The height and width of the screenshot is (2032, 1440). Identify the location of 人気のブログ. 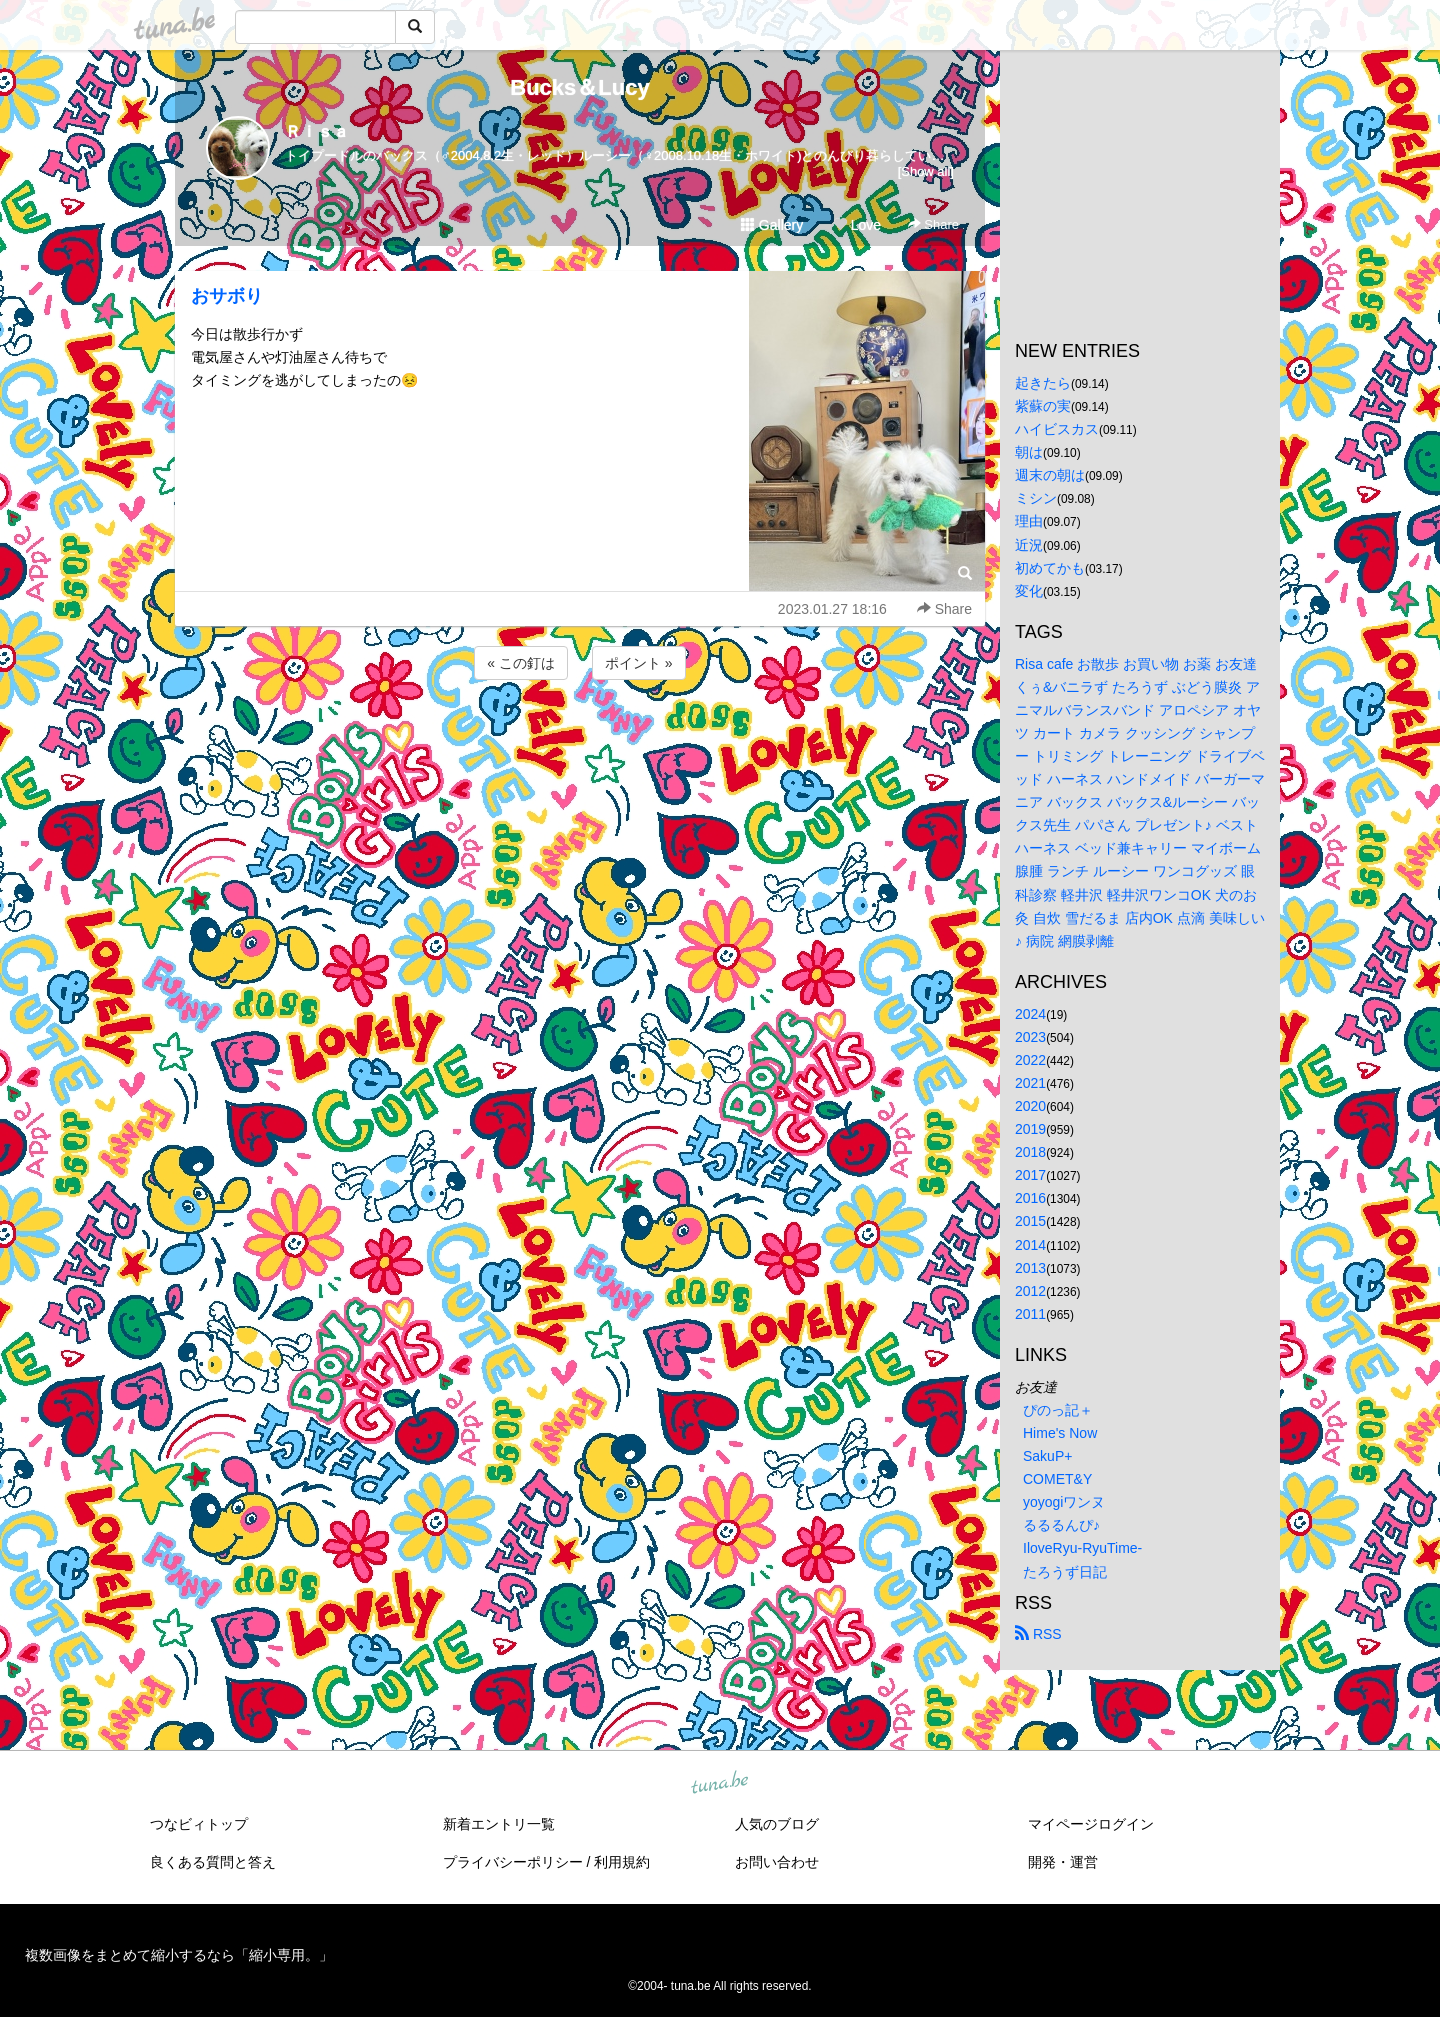
(777, 1824).